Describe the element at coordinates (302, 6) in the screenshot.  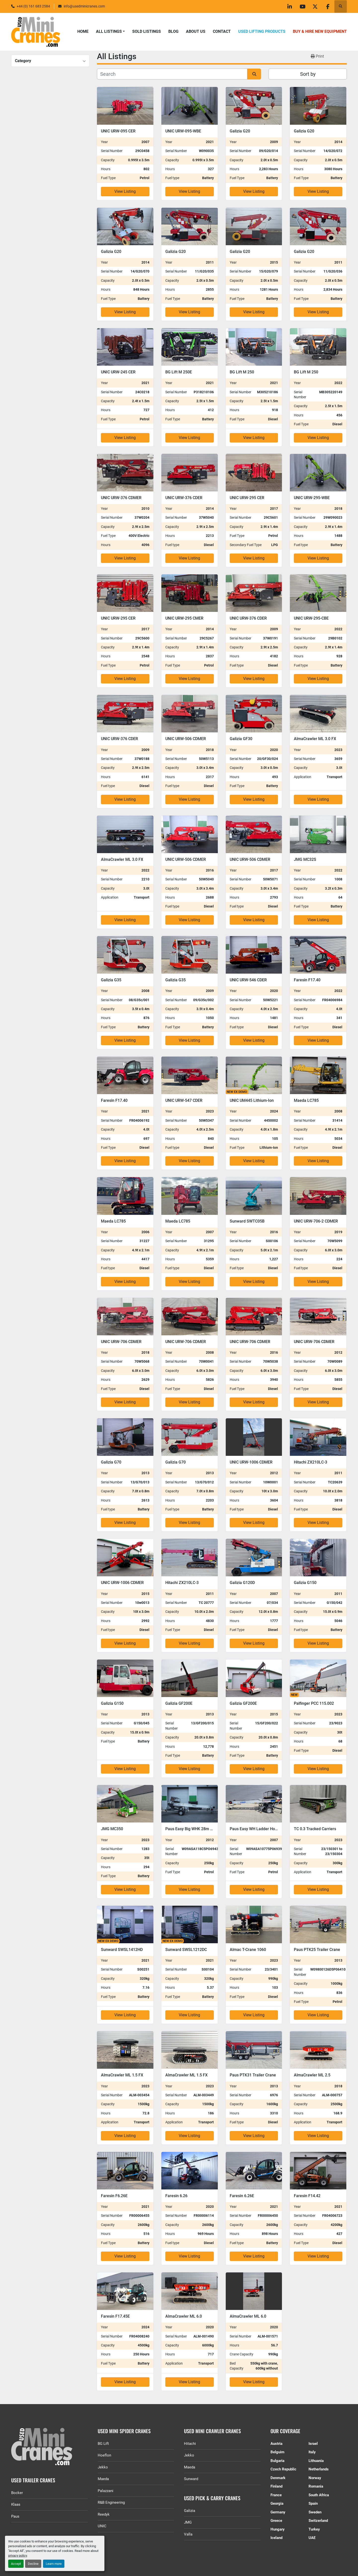
I see `[youtube]` at that location.